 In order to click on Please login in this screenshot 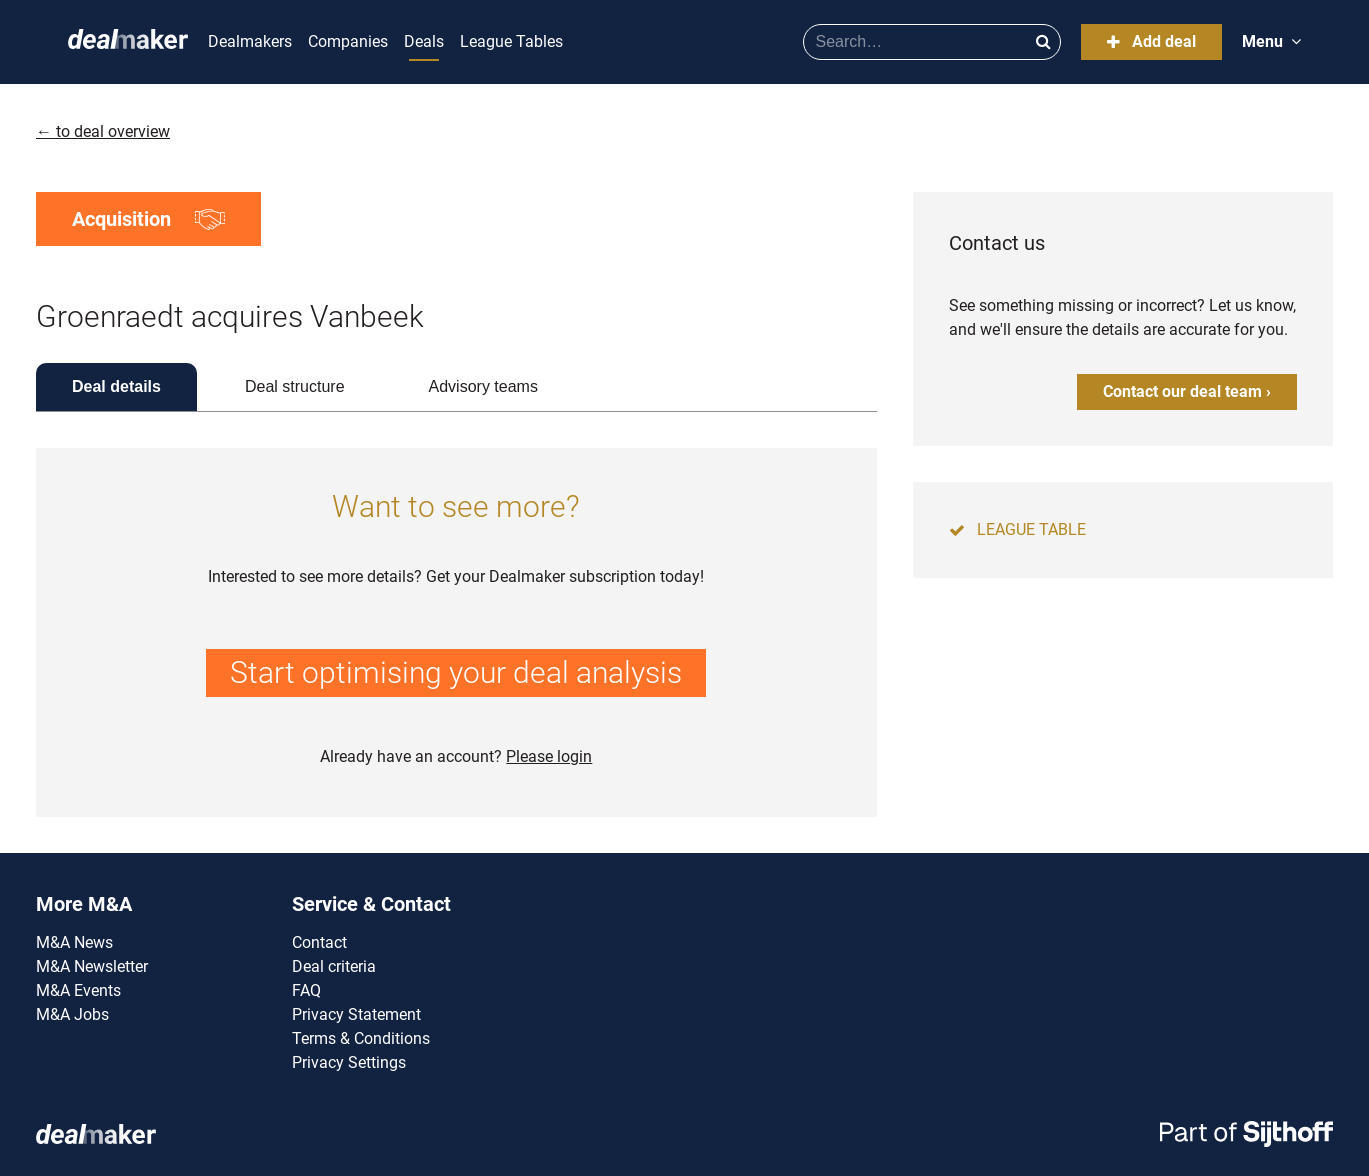, I will do `click(549, 756)`.